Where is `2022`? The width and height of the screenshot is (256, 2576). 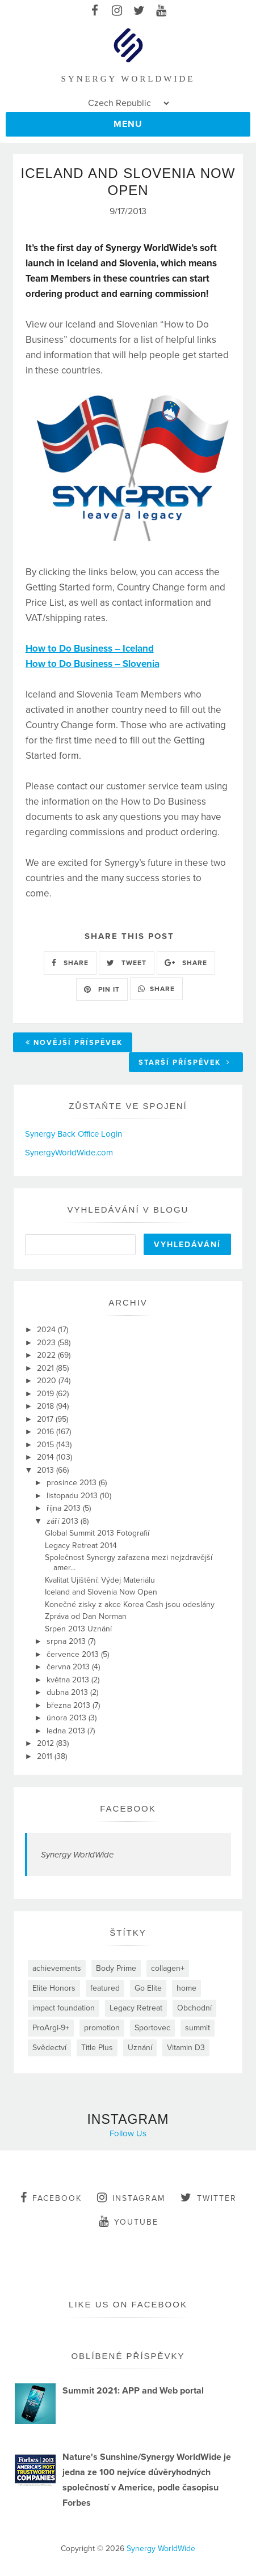
2022 is located at coordinates (47, 1355).